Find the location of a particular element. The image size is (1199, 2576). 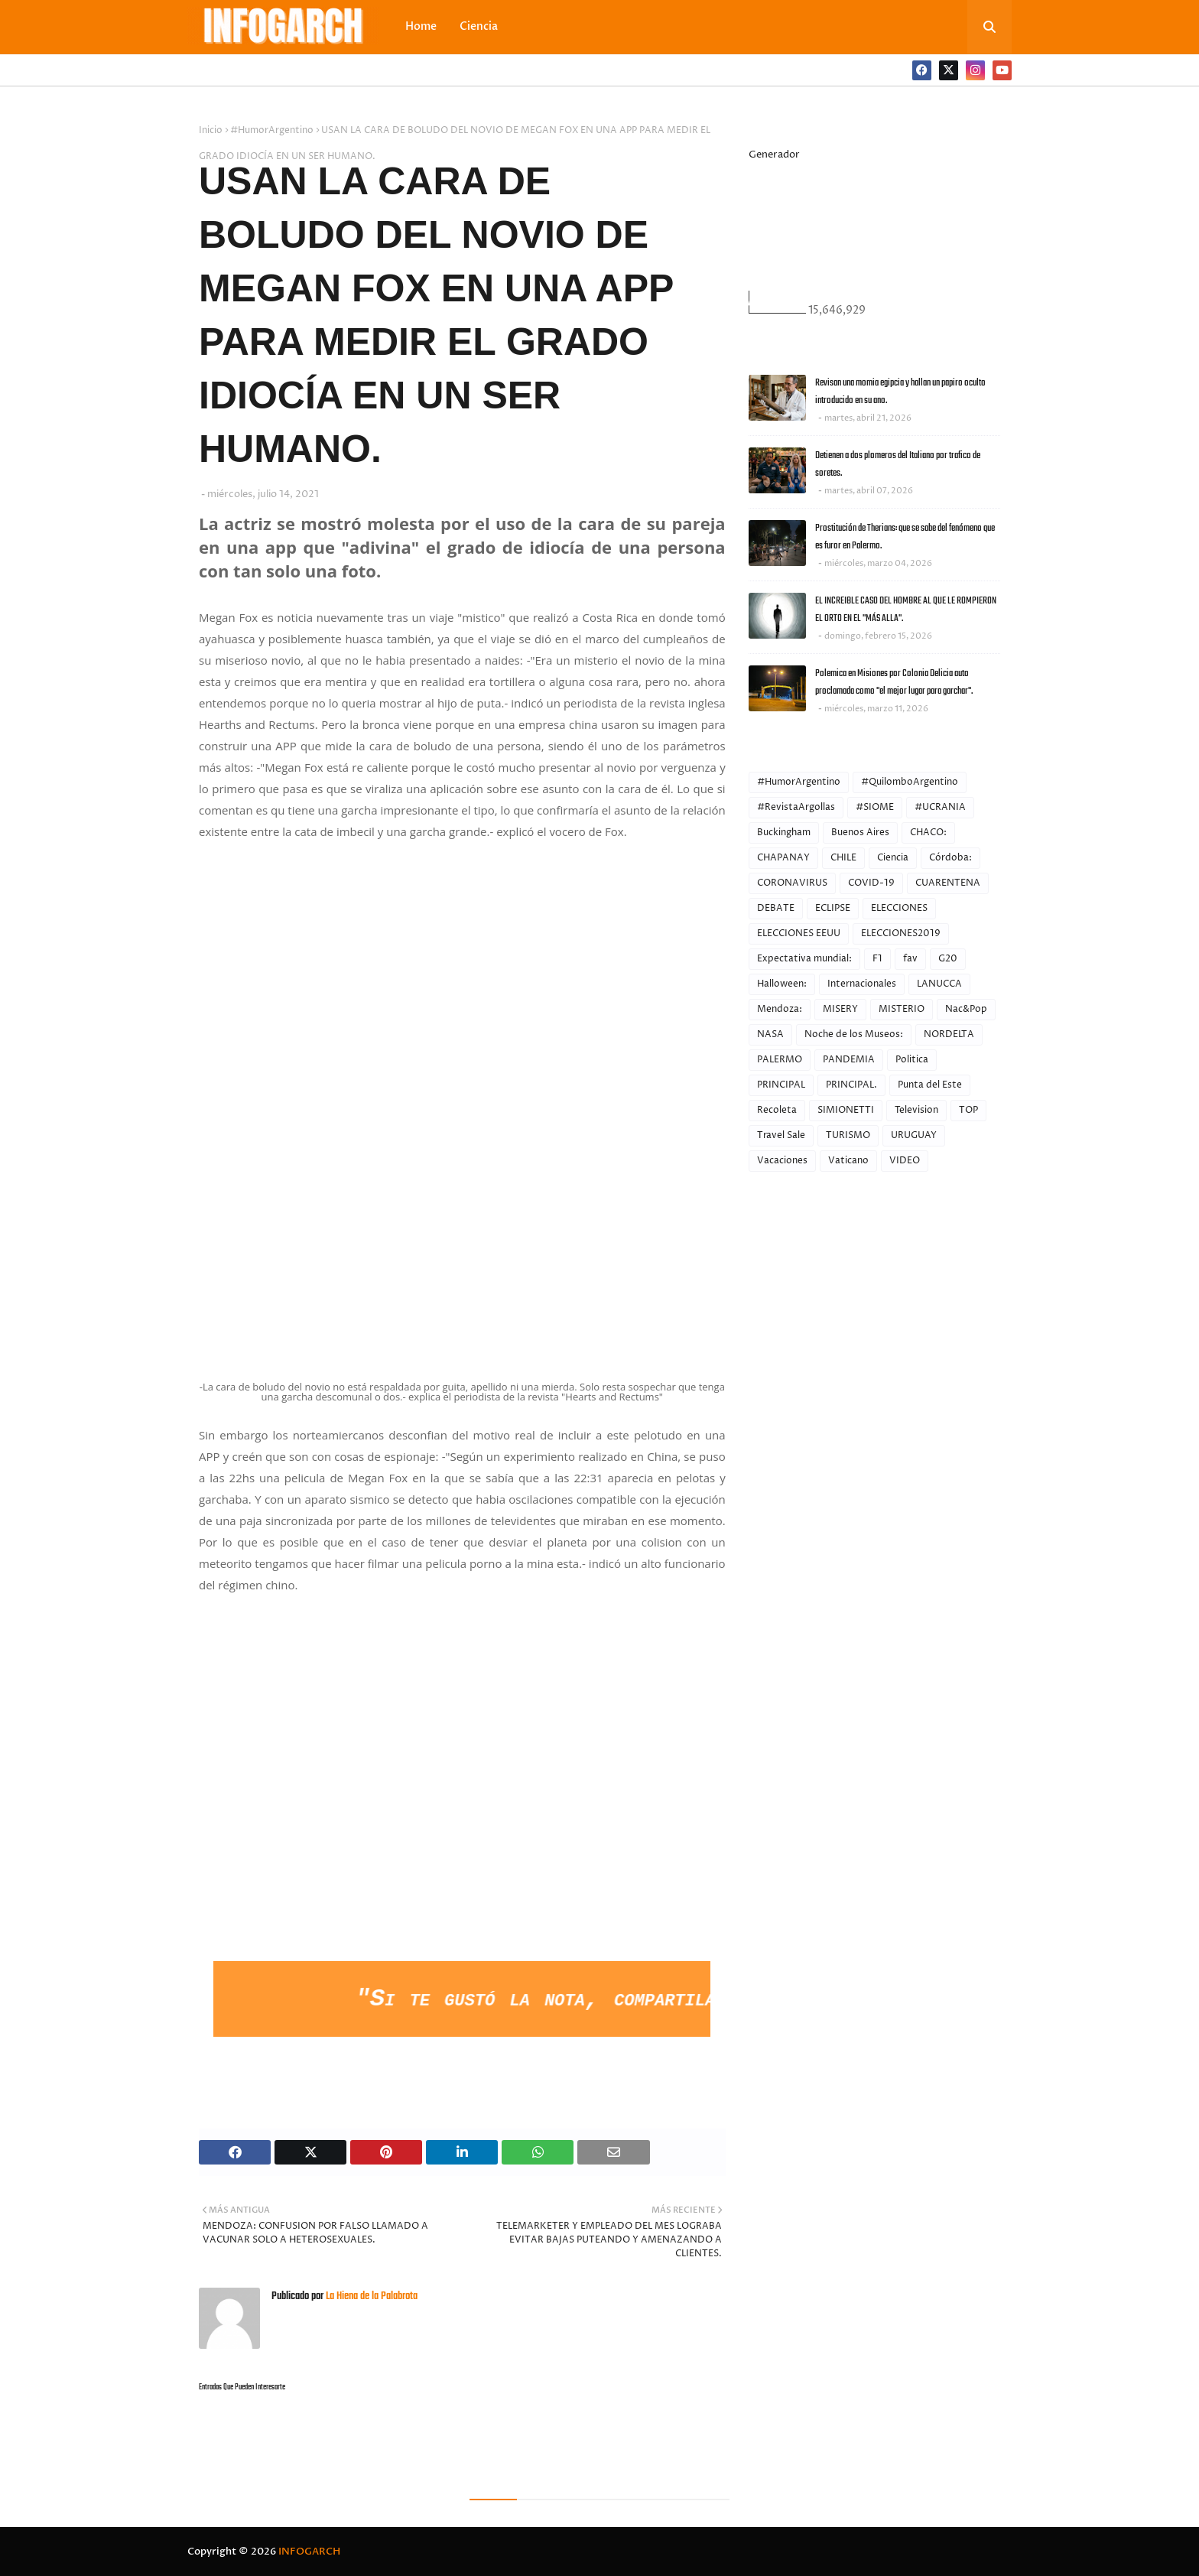

COVID-19 is located at coordinates (871, 883).